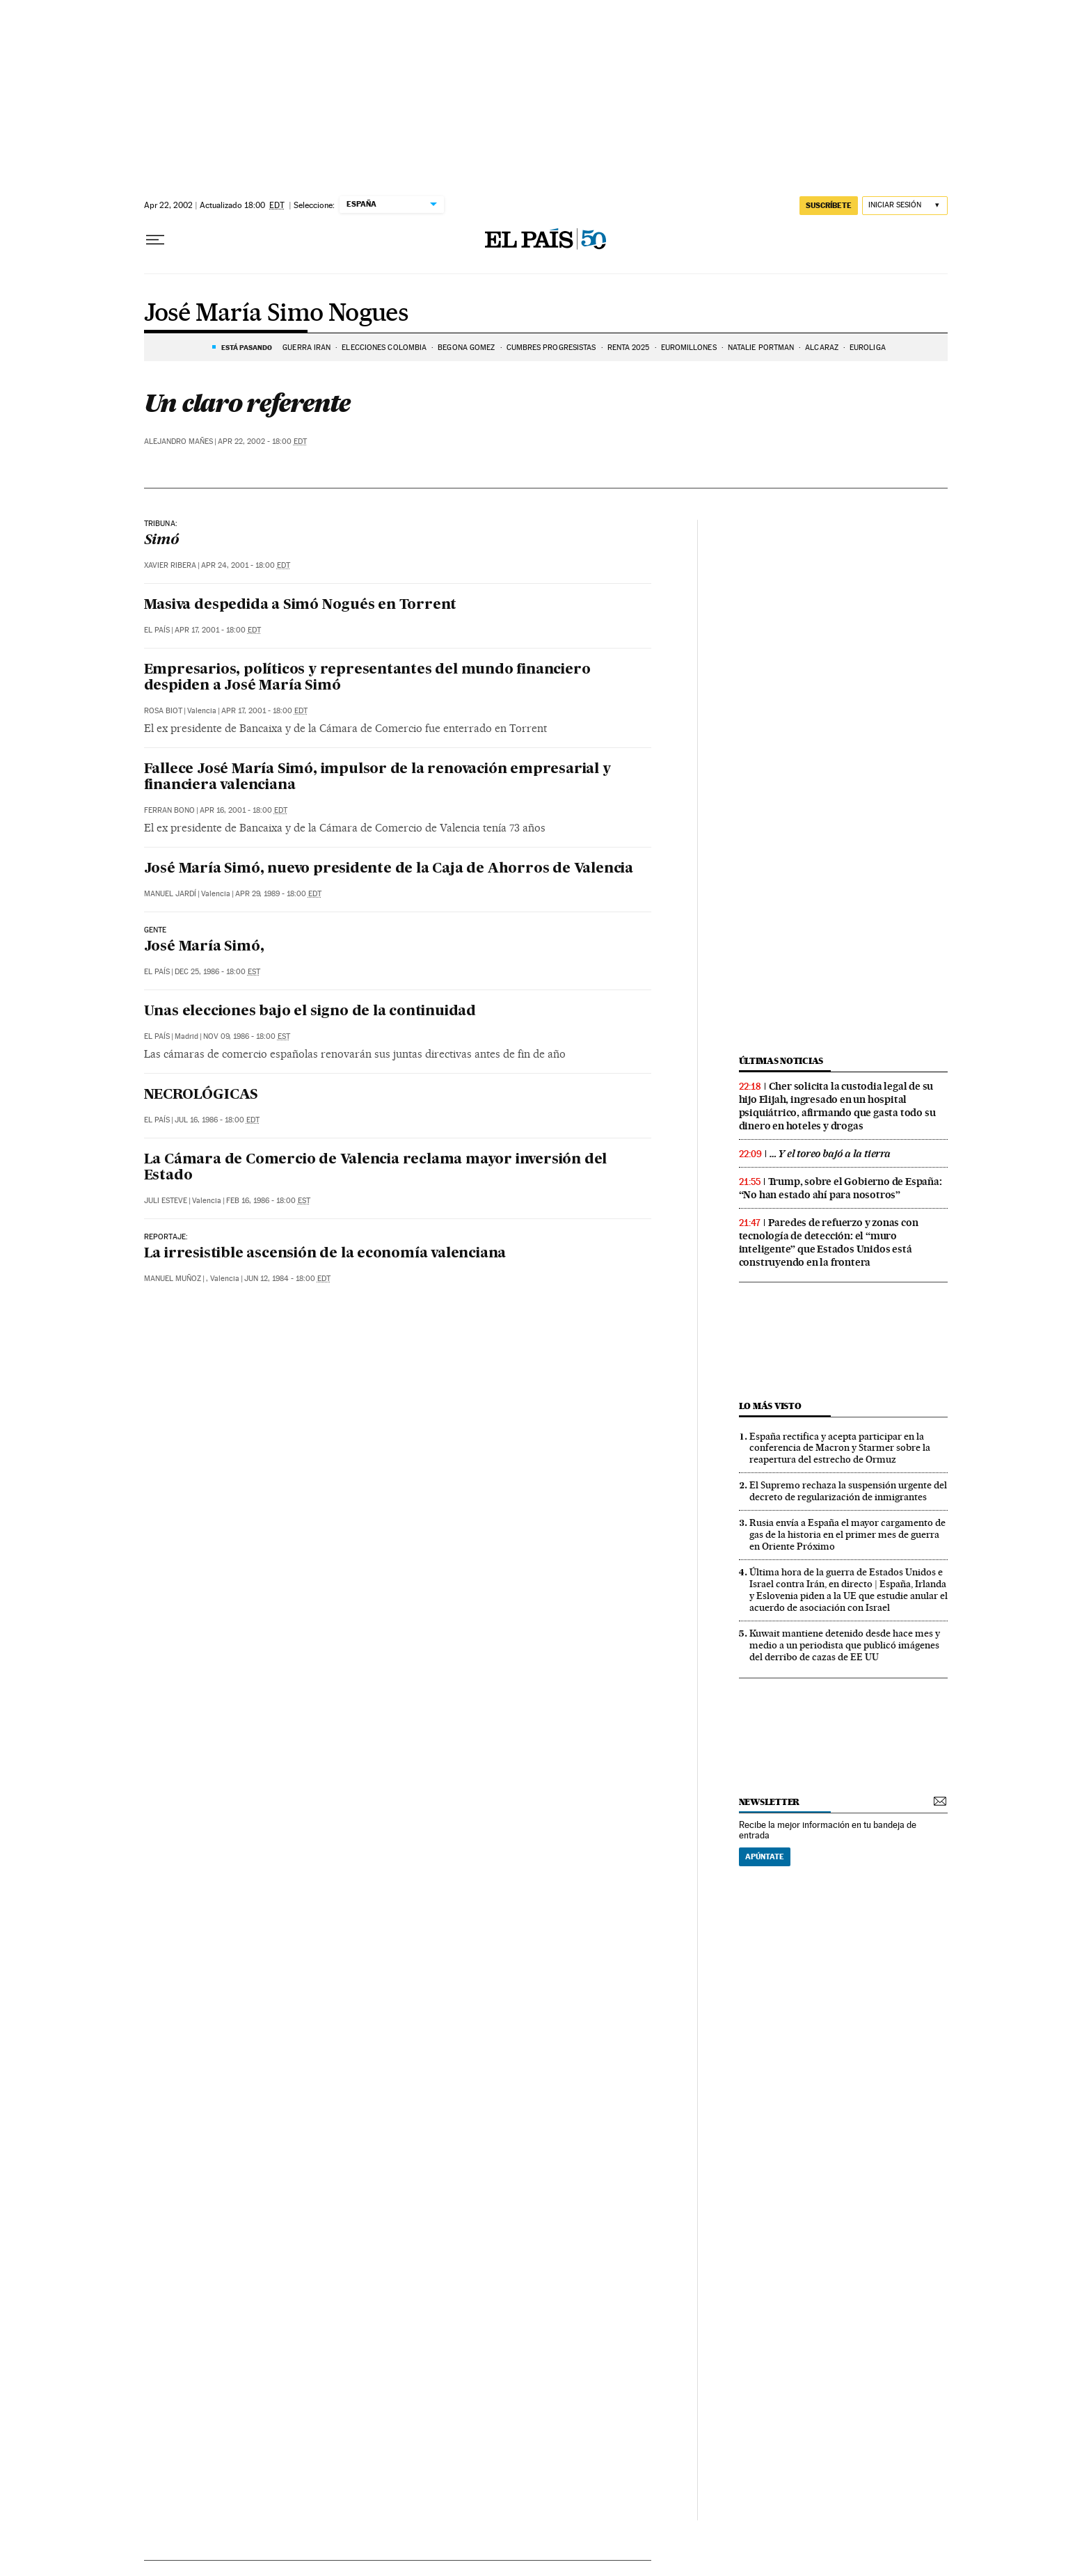 The width and height of the screenshot is (1091, 2576). Describe the element at coordinates (217, 1119) in the screenshot. I see `Jul 16, 1986 - 18:00` at that location.